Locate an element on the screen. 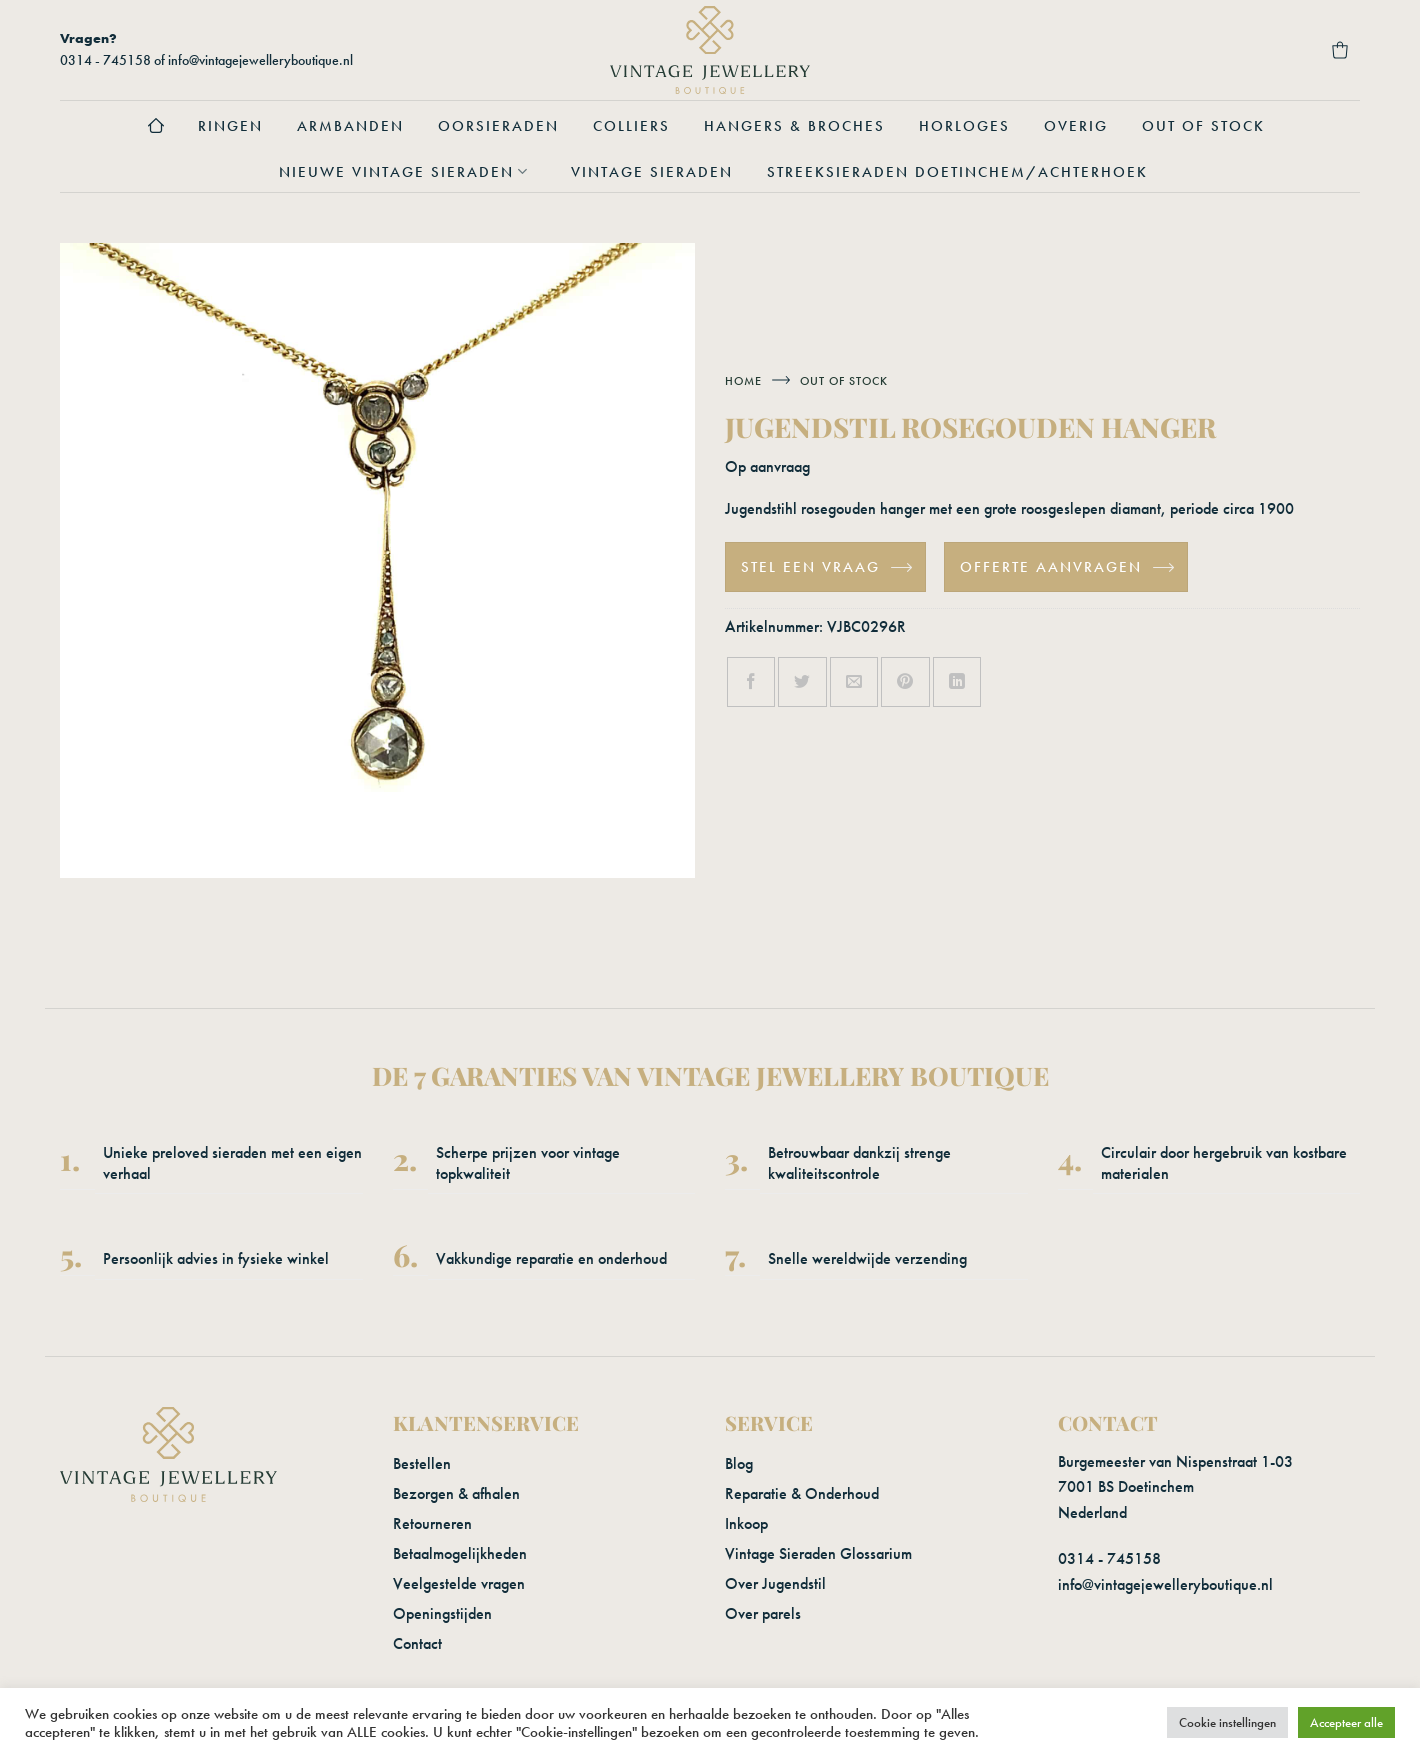 The height and width of the screenshot is (1757, 1420). Reparatie & Onderhoud is located at coordinates (802, 1493).